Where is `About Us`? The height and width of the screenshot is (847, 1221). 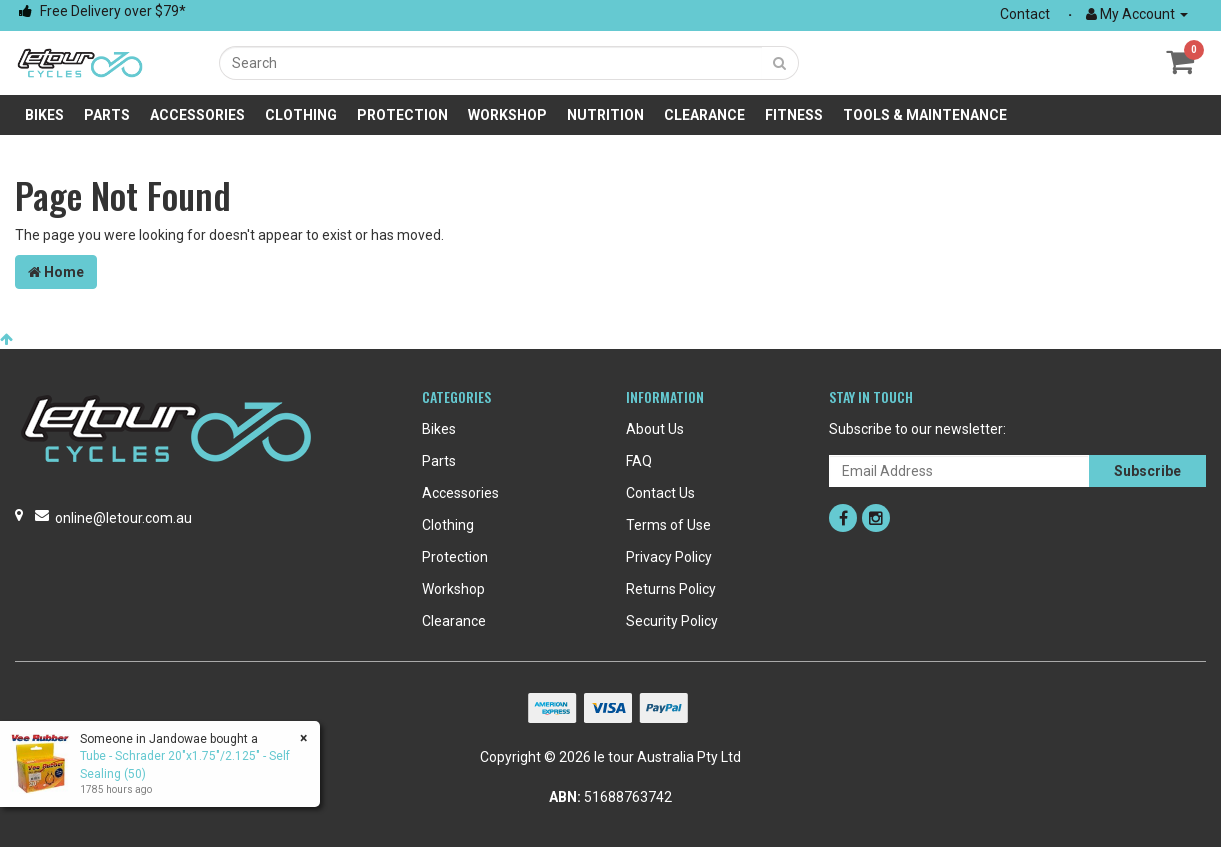 About Us is located at coordinates (655, 429).